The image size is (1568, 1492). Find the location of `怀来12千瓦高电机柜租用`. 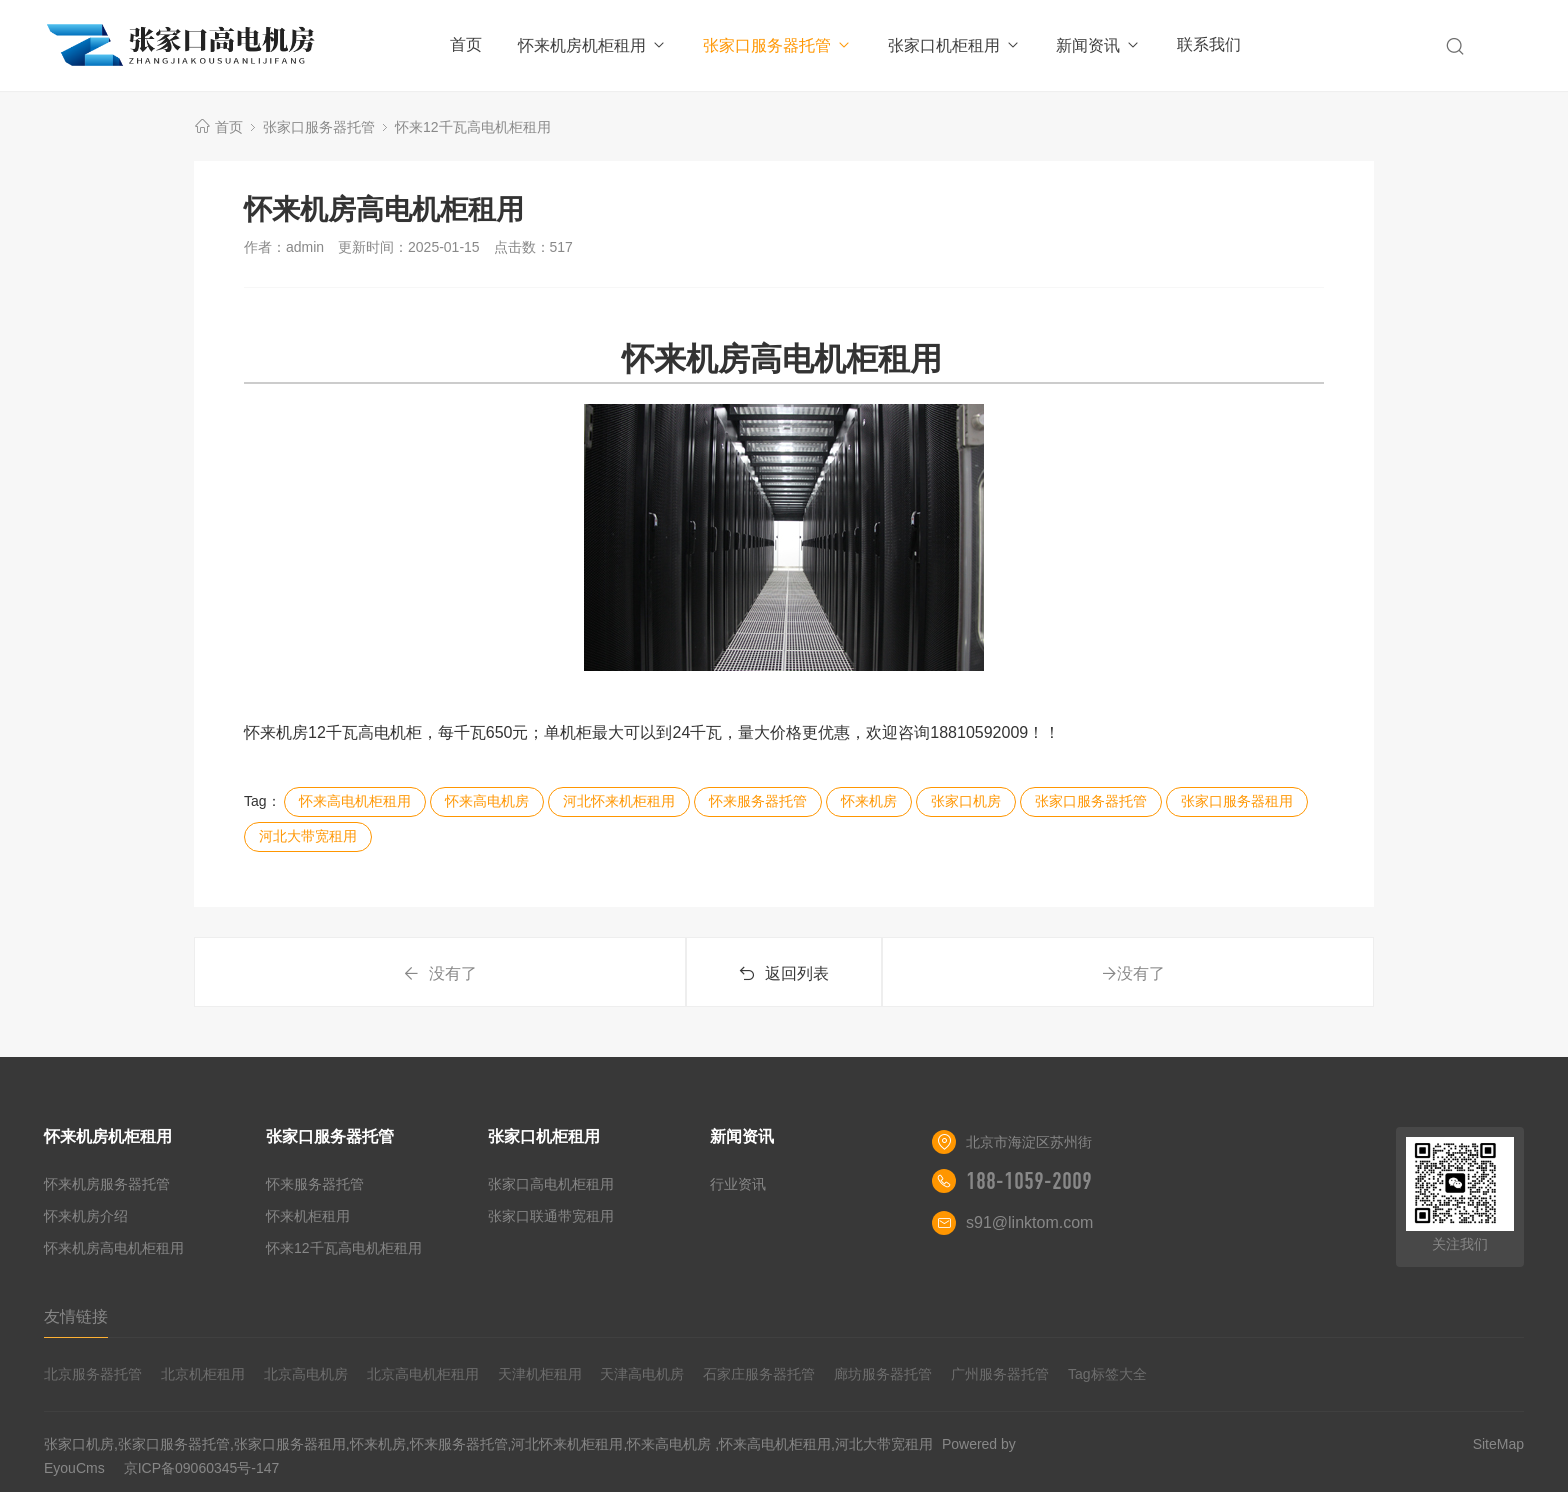

怀来12千瓦高电机柜租用 is located at coordinates (473, 127).